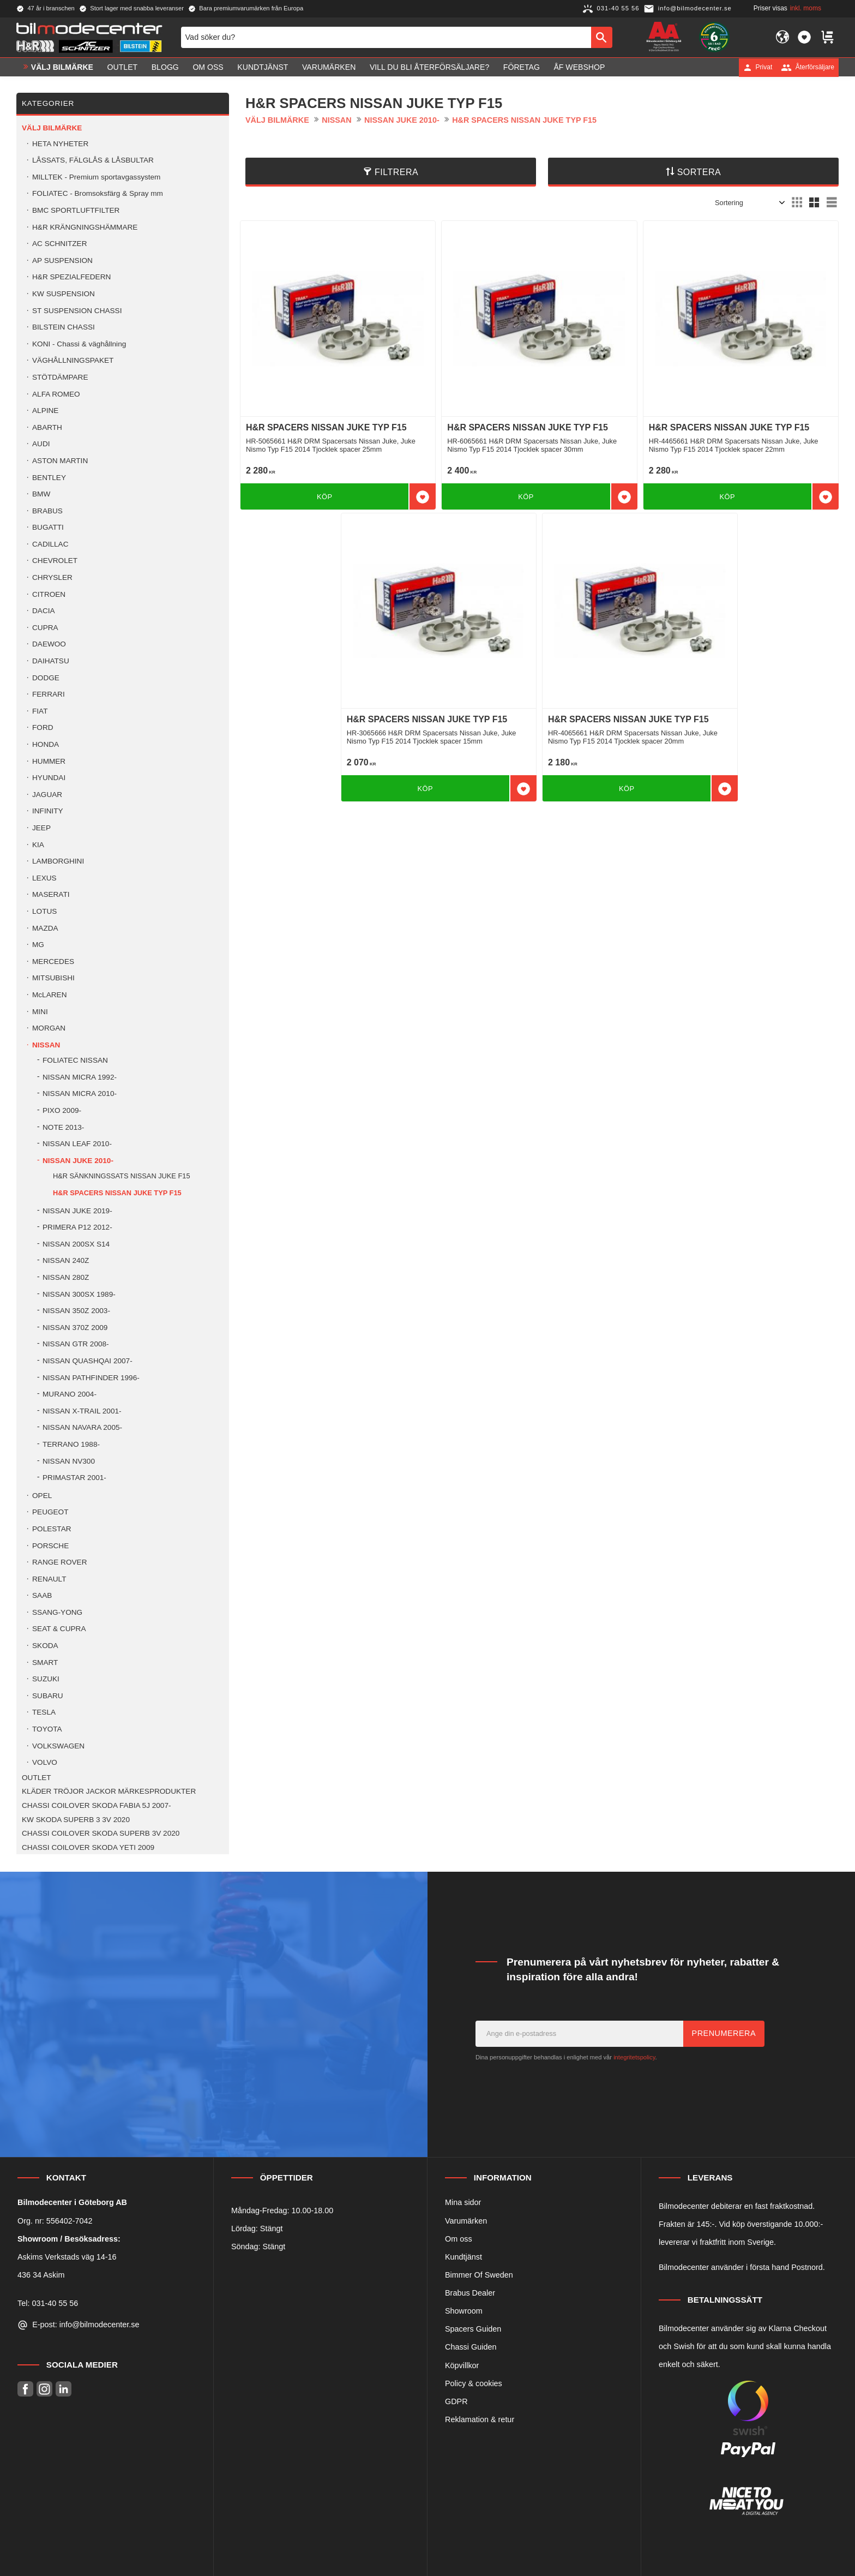 This screenshot has height=2576, width=855. I want to click on CITROEN [menuitem], so click(48, 594).